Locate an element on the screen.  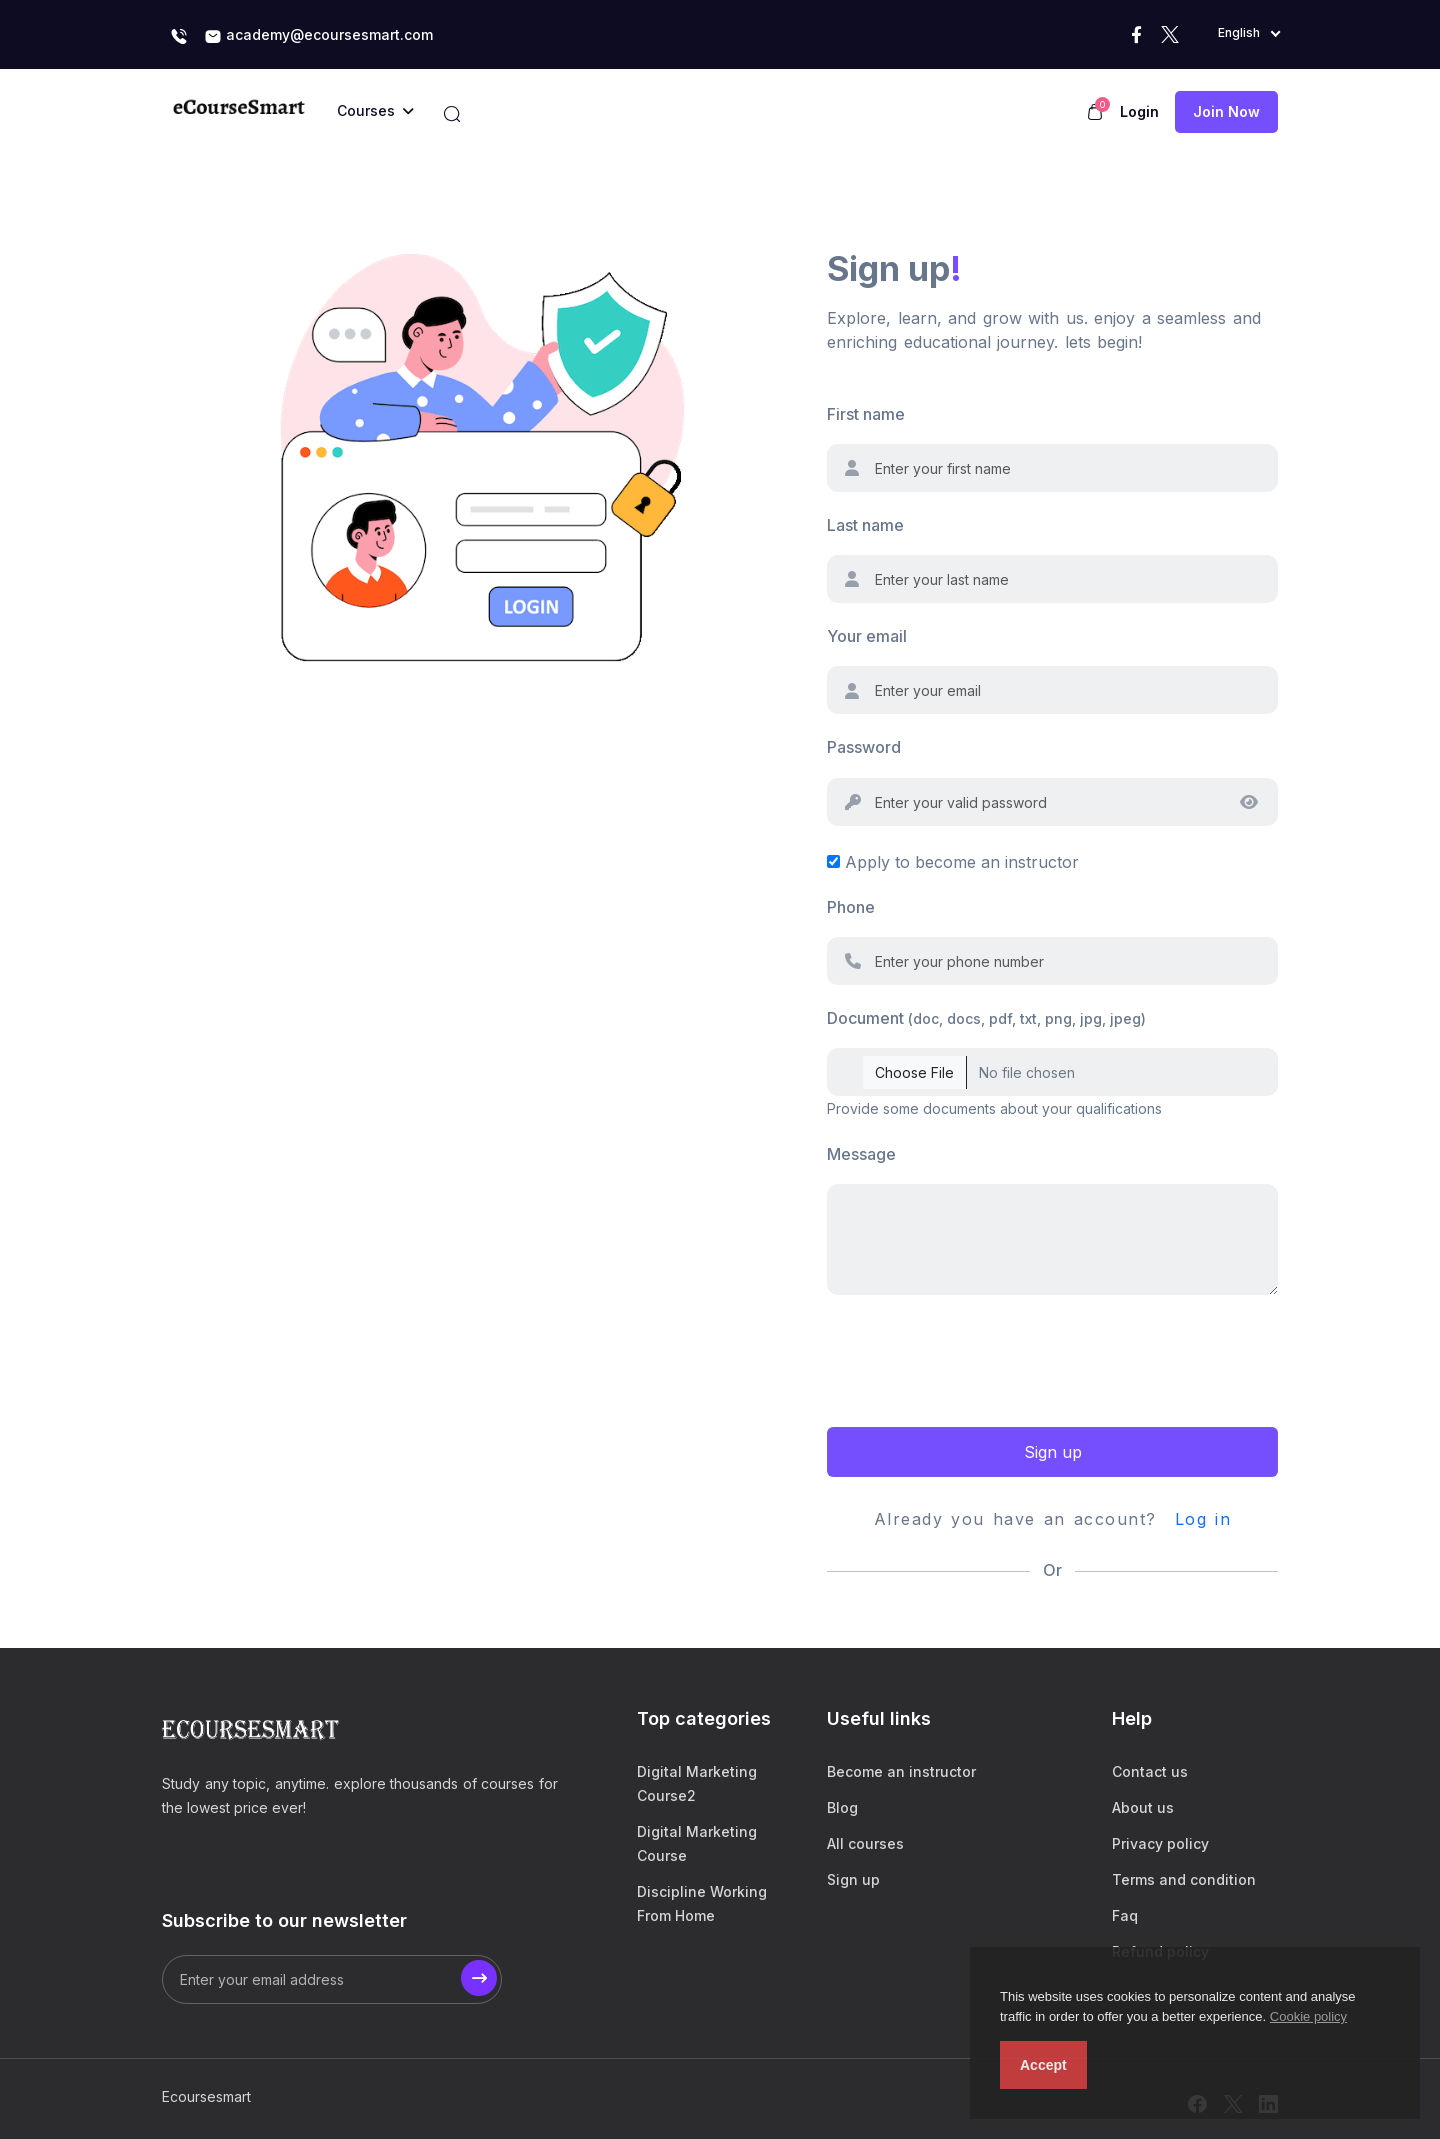
Become an instructor is located at coordinates (901, 1771).